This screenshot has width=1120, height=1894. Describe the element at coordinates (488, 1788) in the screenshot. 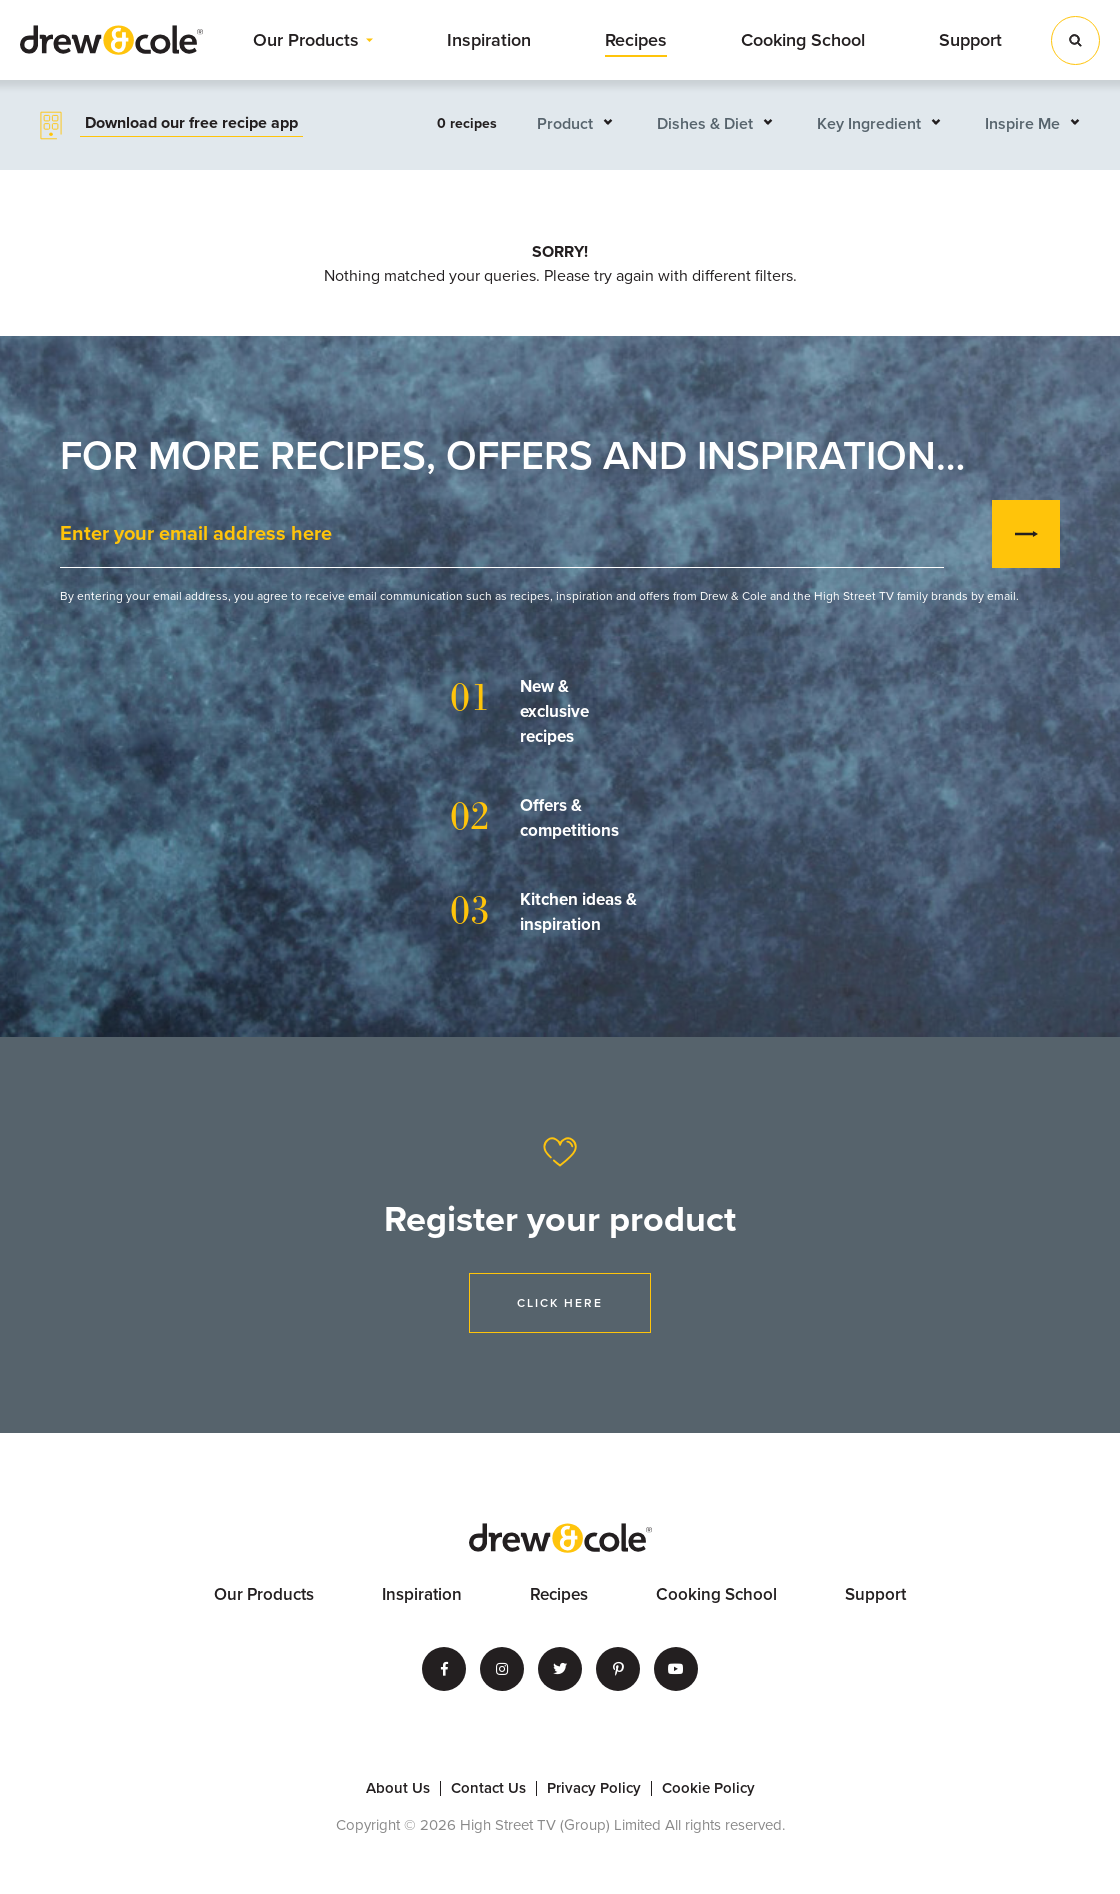

I see `Contact Us` at that location.